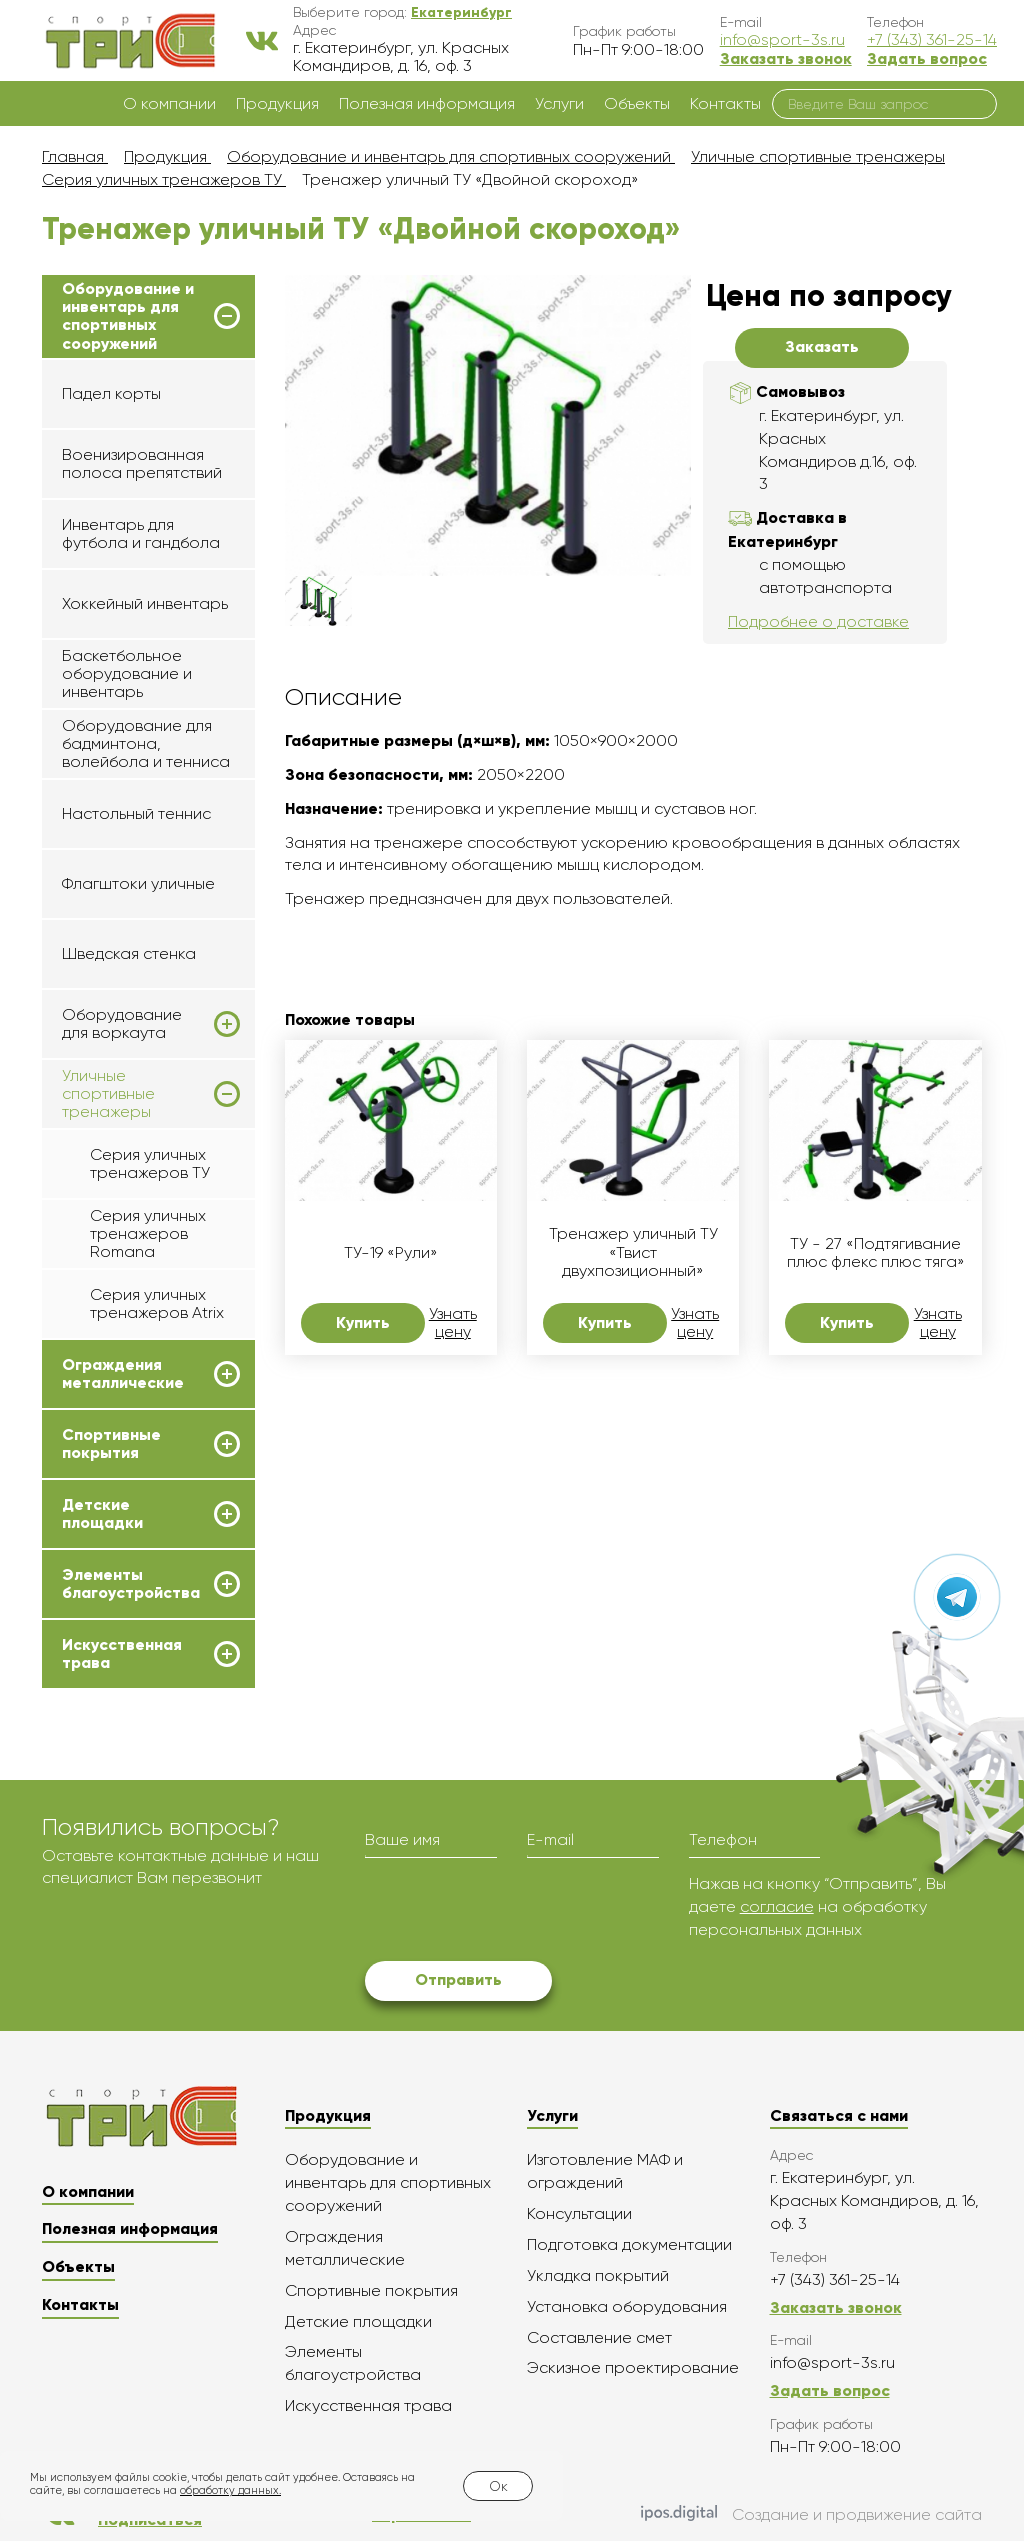 The image size is (1024, 2541). What do you see at coordinates (111, 1444) in the screenshot?
I see `Спортивные покрытия` at bounding box center [111, 1444].